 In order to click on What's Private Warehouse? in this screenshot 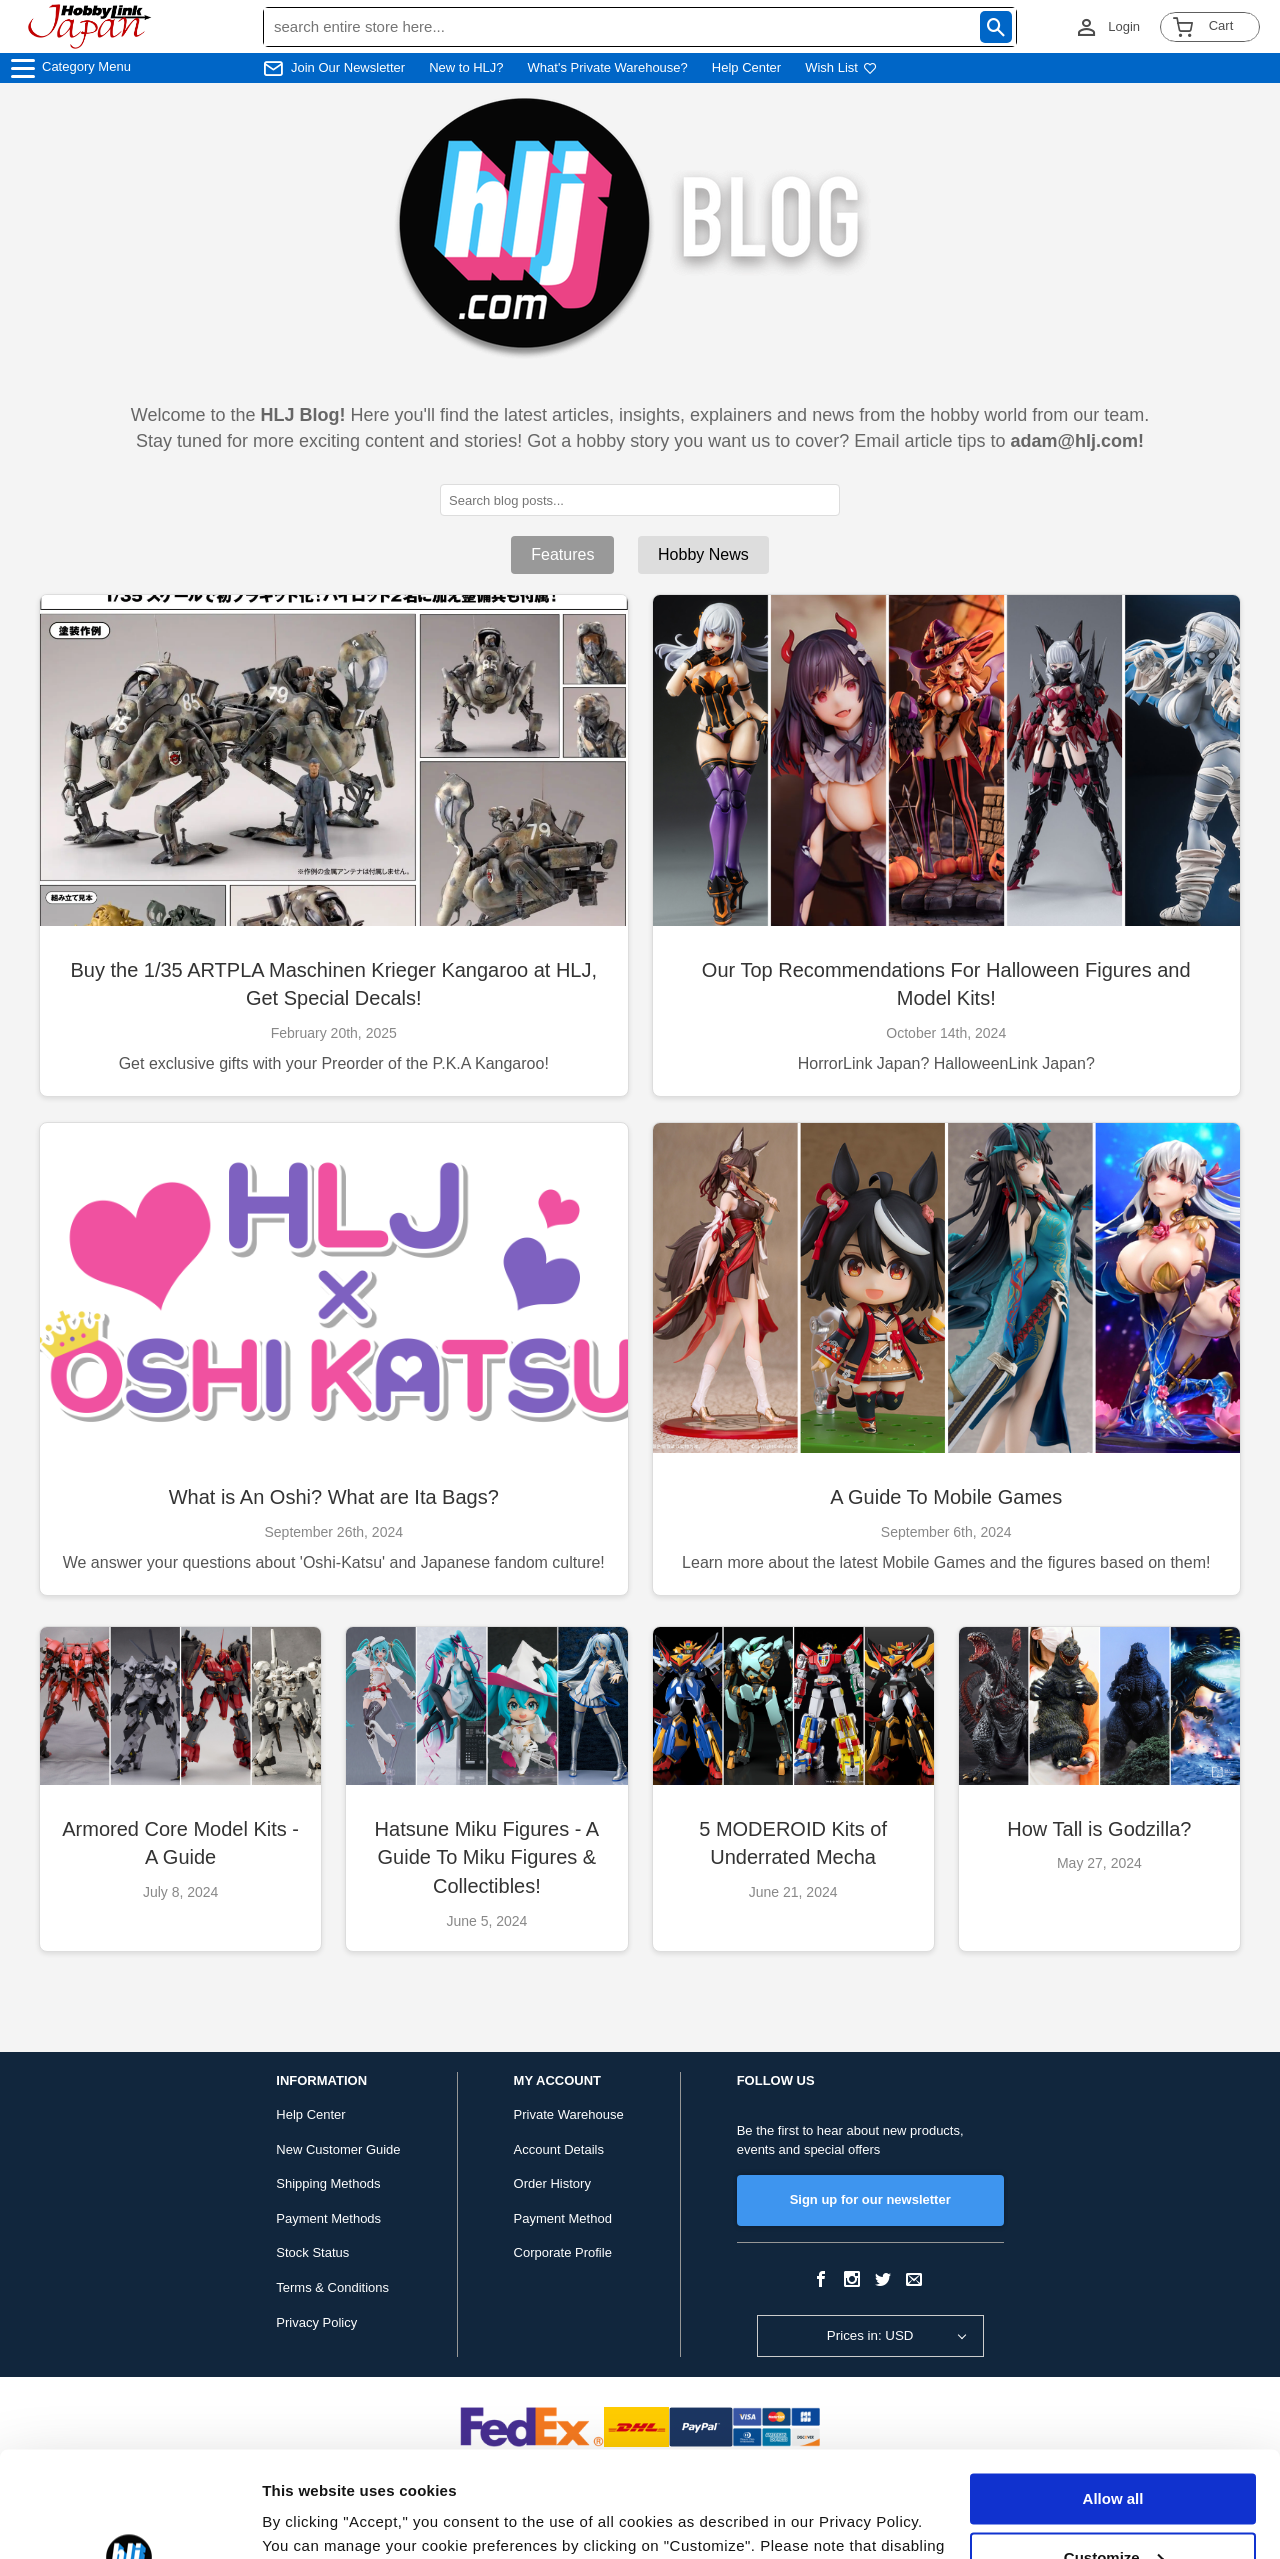, I will do `click(608, 67)`.